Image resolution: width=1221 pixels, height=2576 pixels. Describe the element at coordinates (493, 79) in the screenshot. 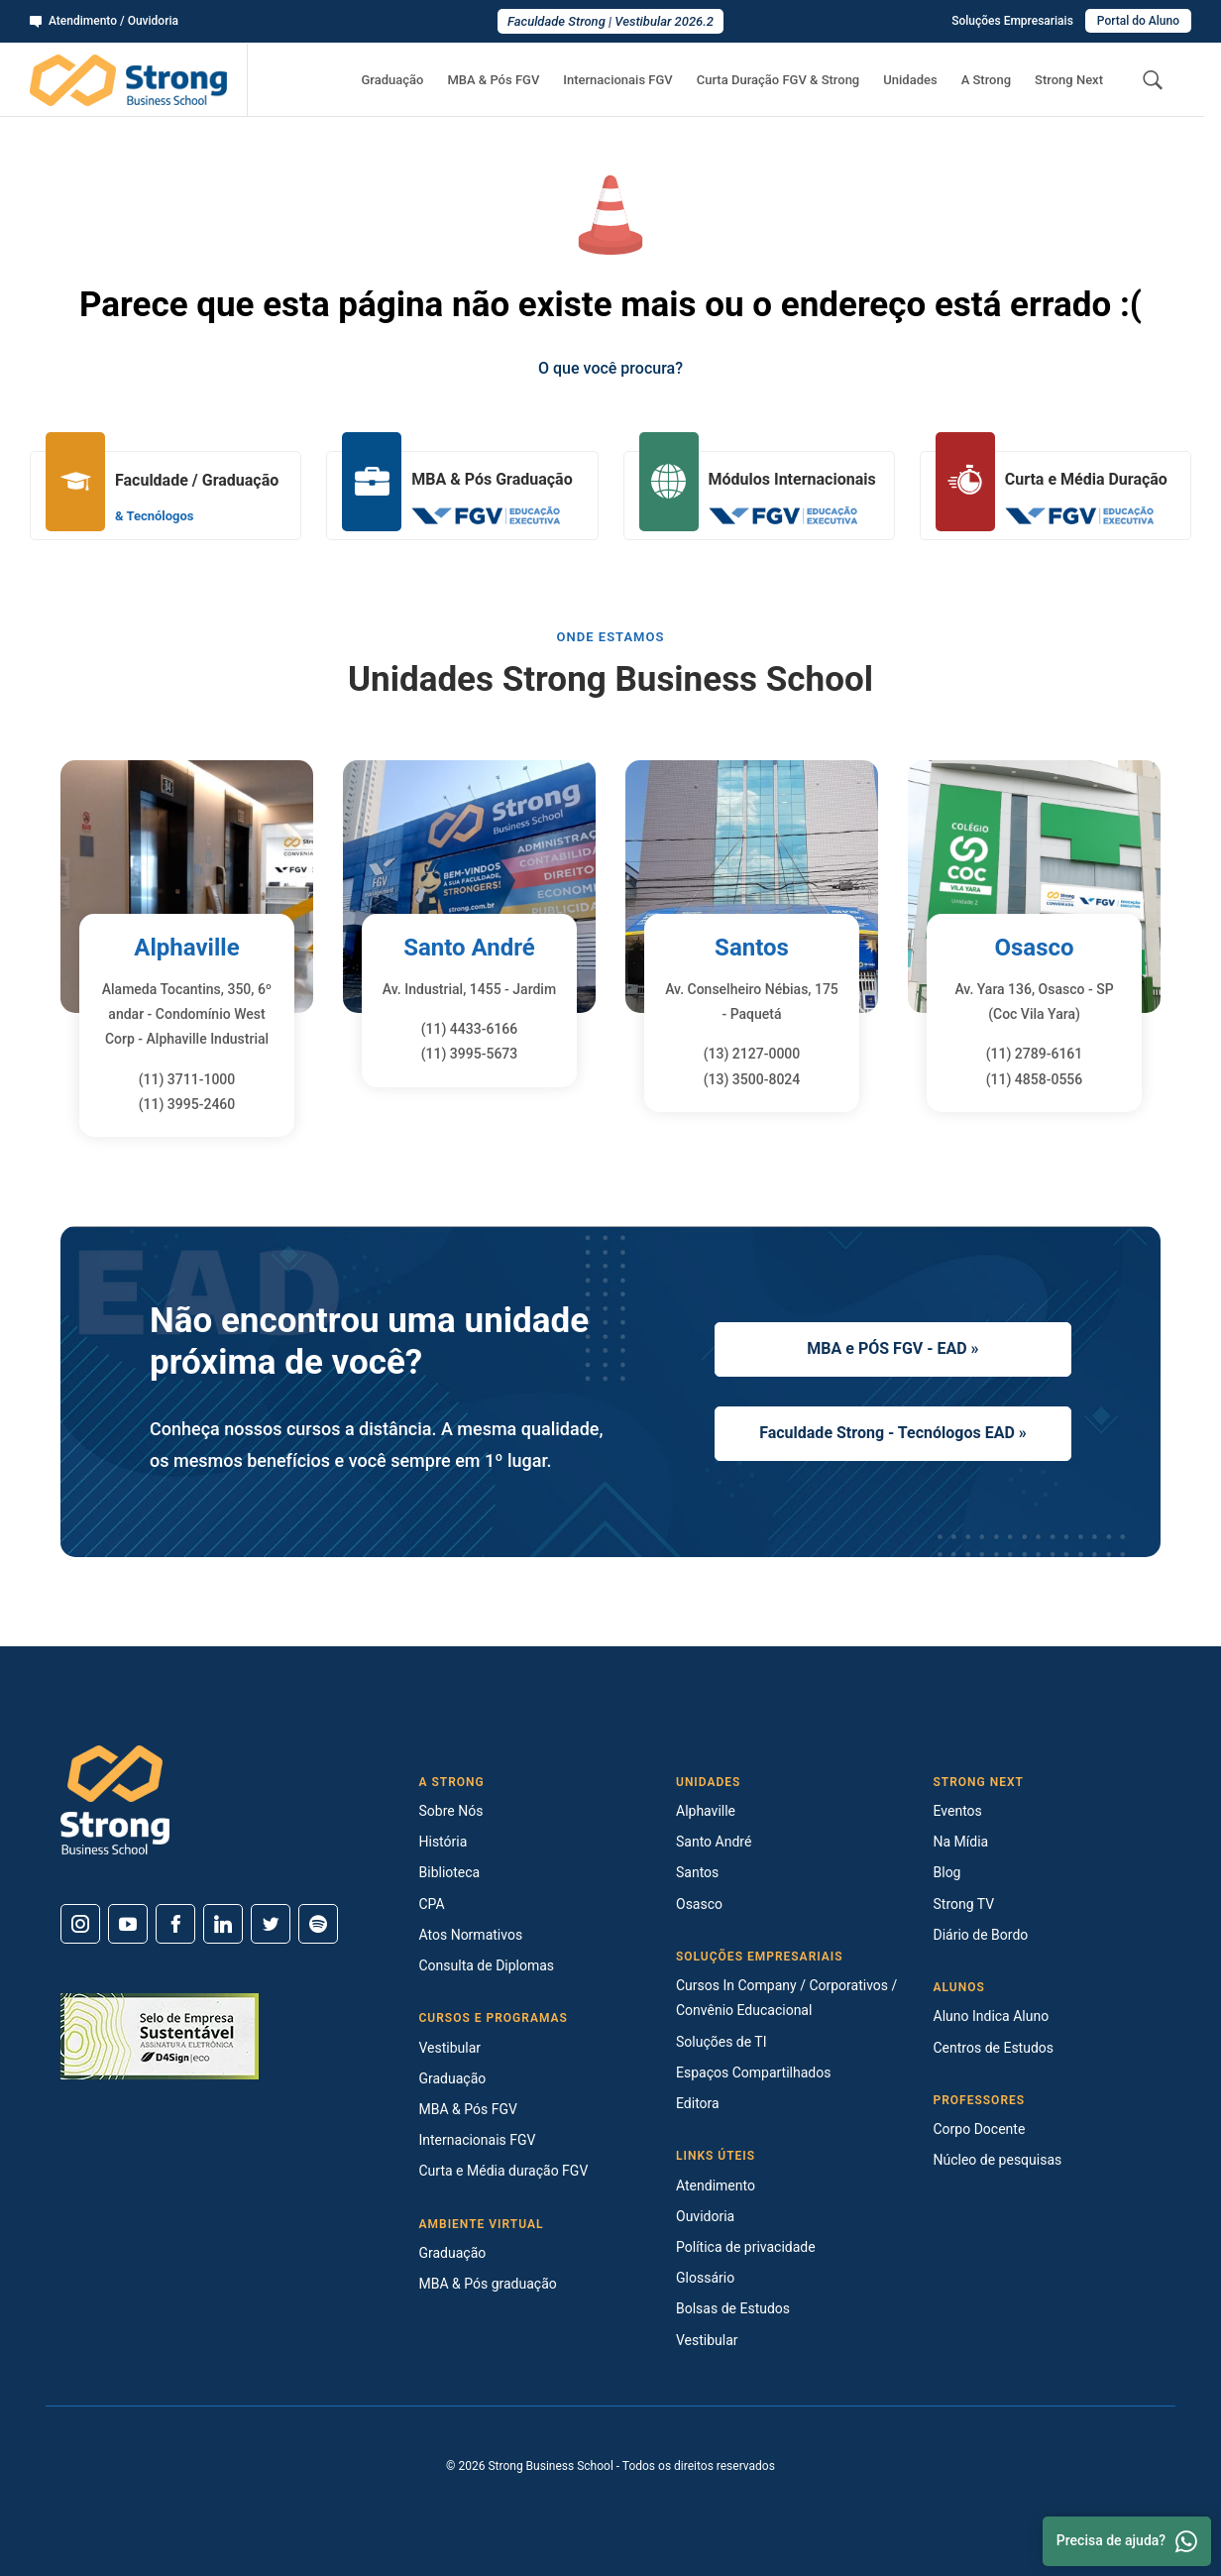

I see `MBA & Pós FGV` at that location.